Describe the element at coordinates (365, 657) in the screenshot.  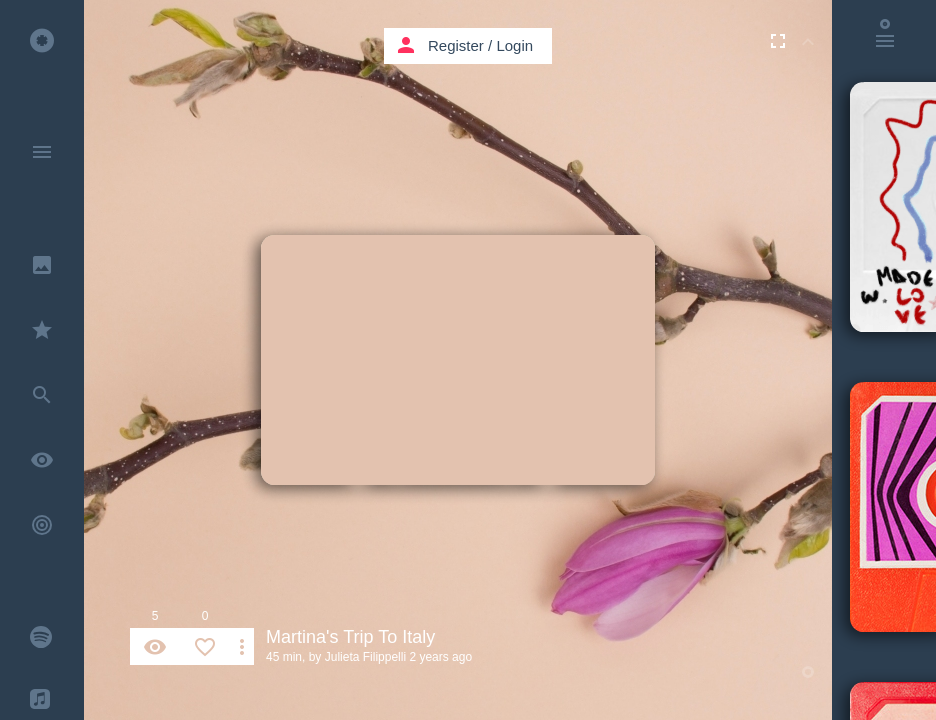
I see `Julieta Filippelli` at that location.